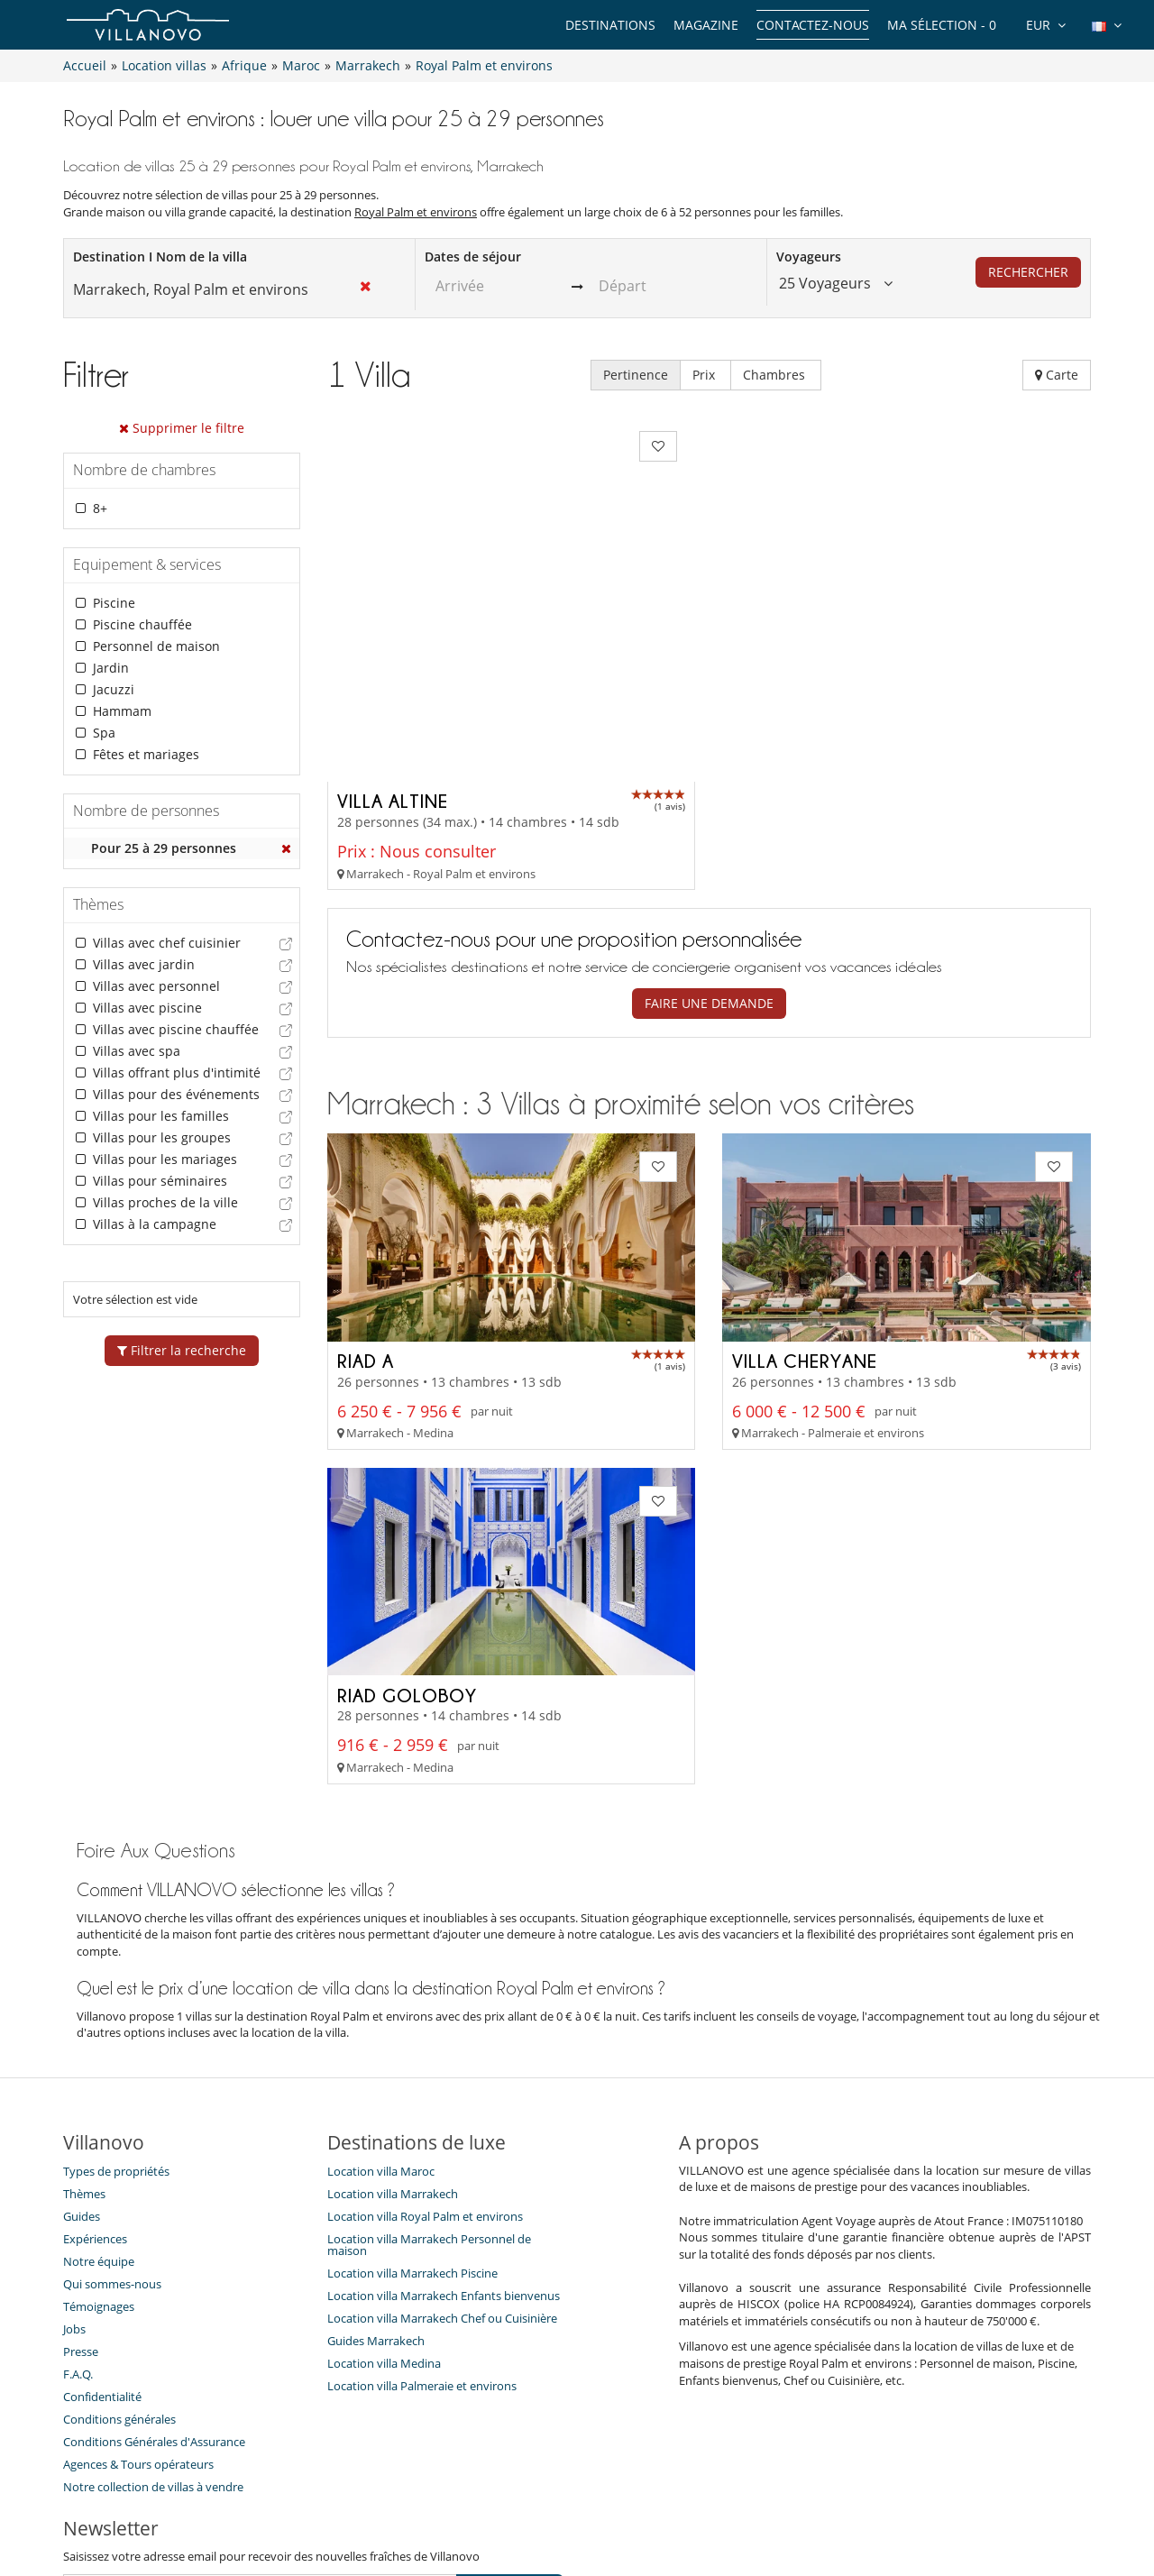  Describe the element at coordinates (407, 1534) in the screenshot. I see `Riad Goloboy` at that location.